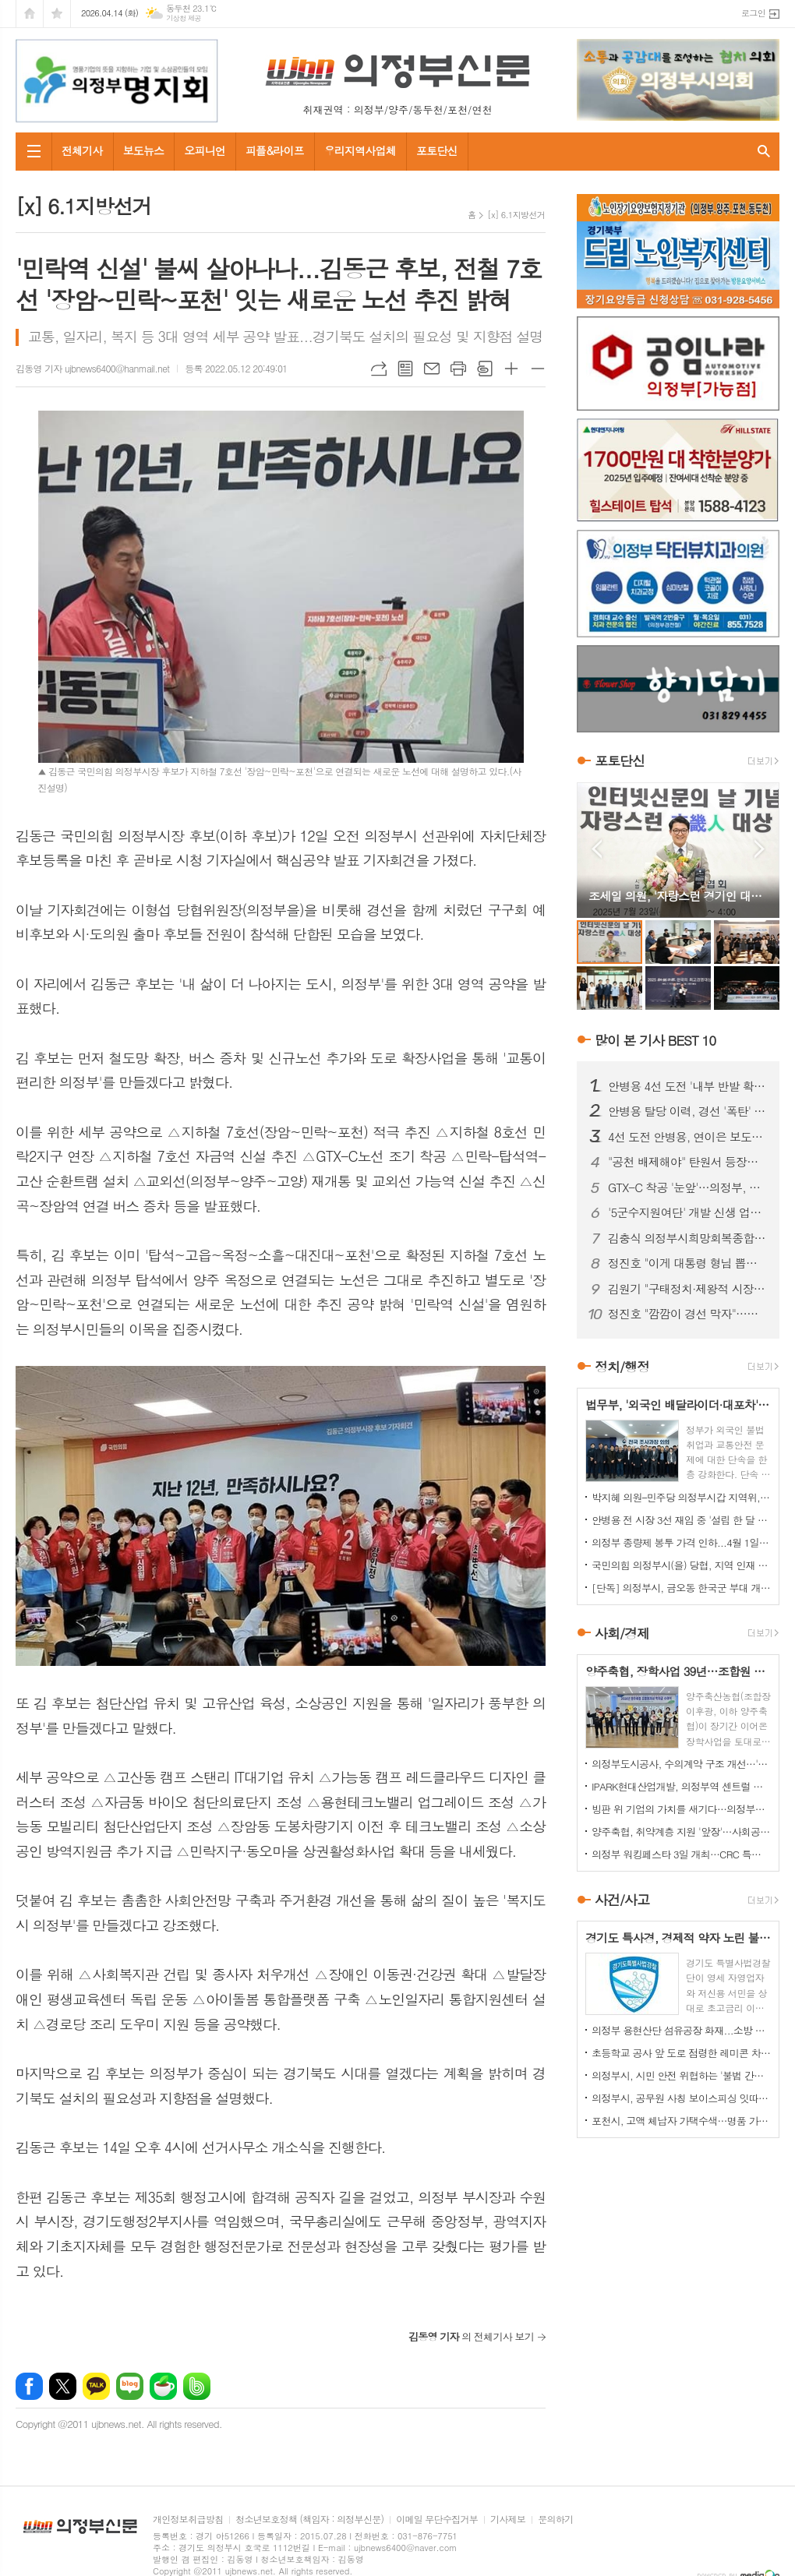  I want to click on 의정부도시공사, 수의계약 구조 개선…'견적제안 시스템' 도입, so click(681, 1763).